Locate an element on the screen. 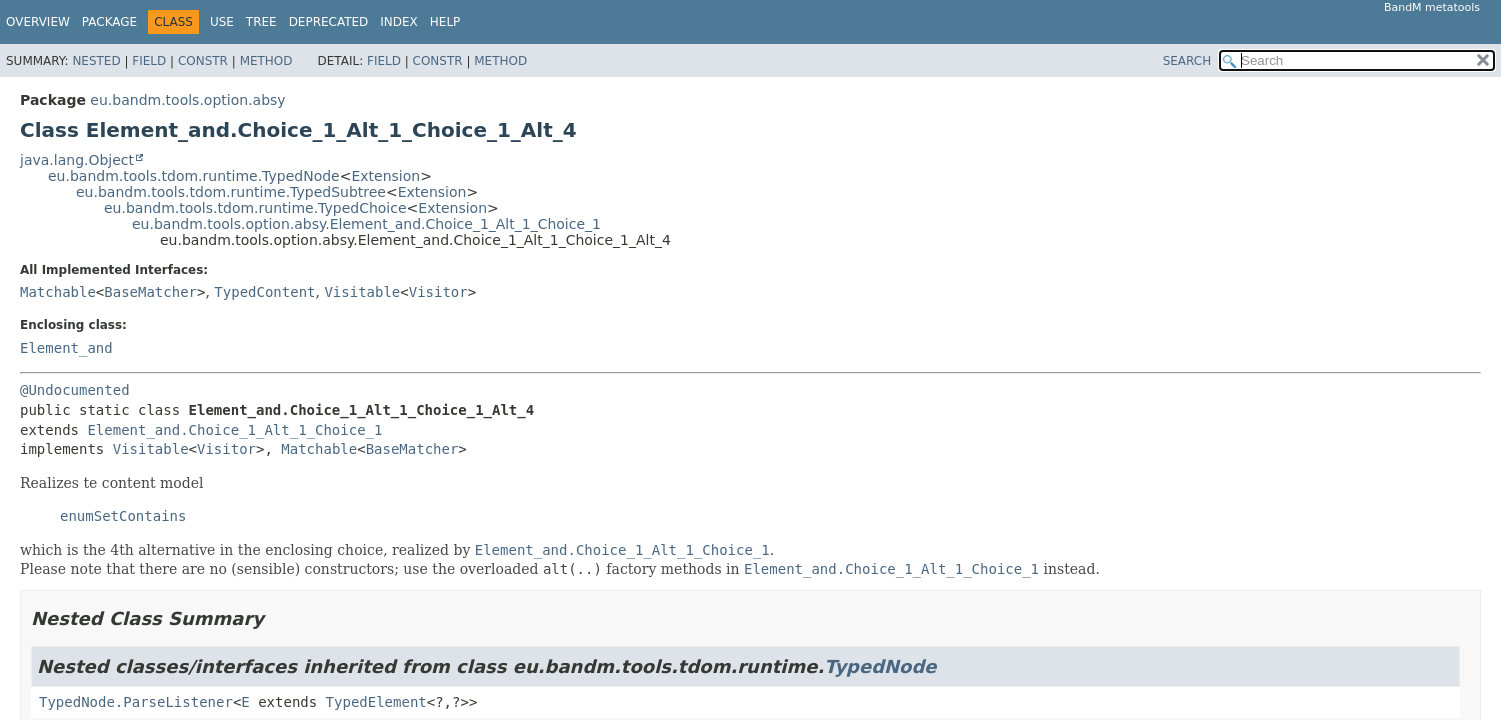 The height and width of the screenshot is (720, 1501). Field is located at coordinates (149, 61).